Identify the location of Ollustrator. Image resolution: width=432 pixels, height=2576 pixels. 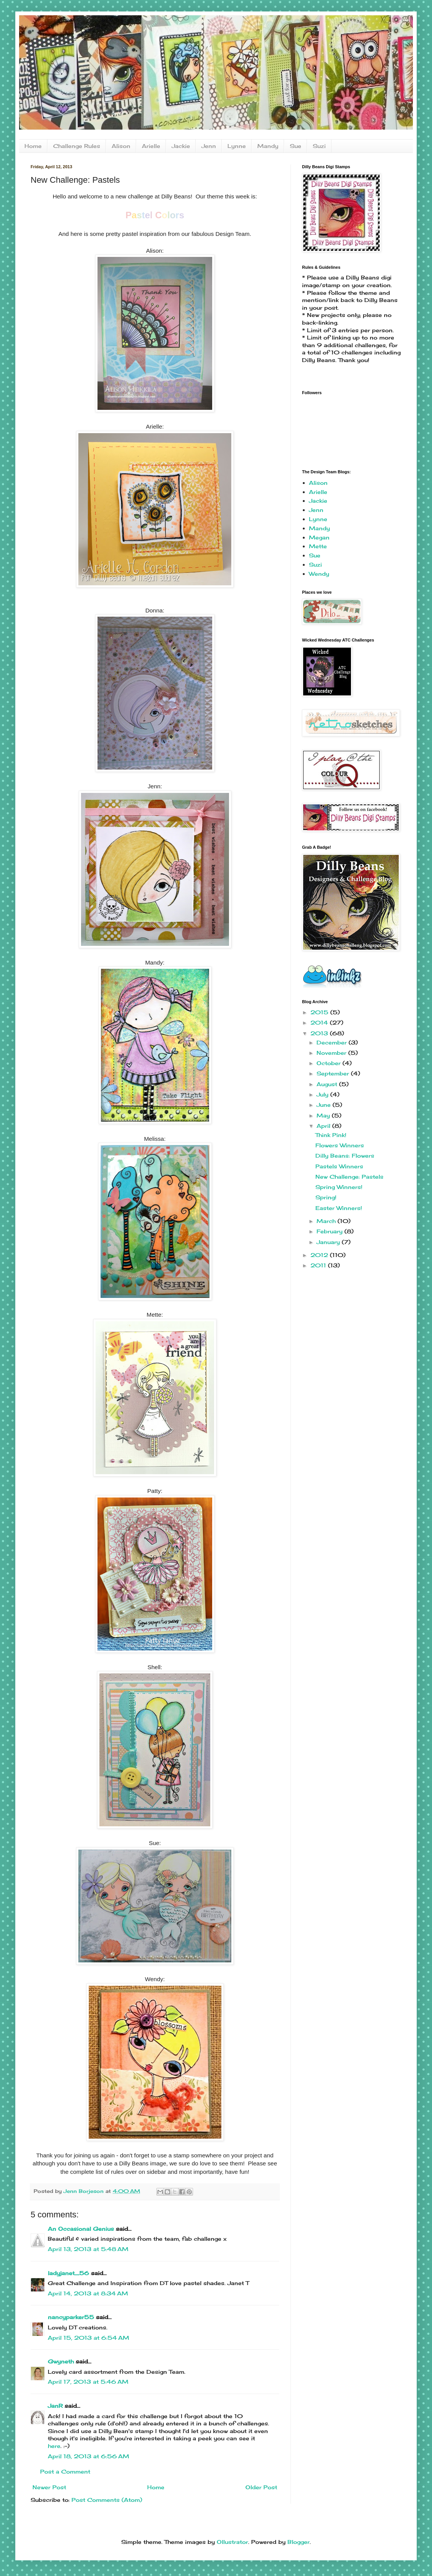
(232, 2542).